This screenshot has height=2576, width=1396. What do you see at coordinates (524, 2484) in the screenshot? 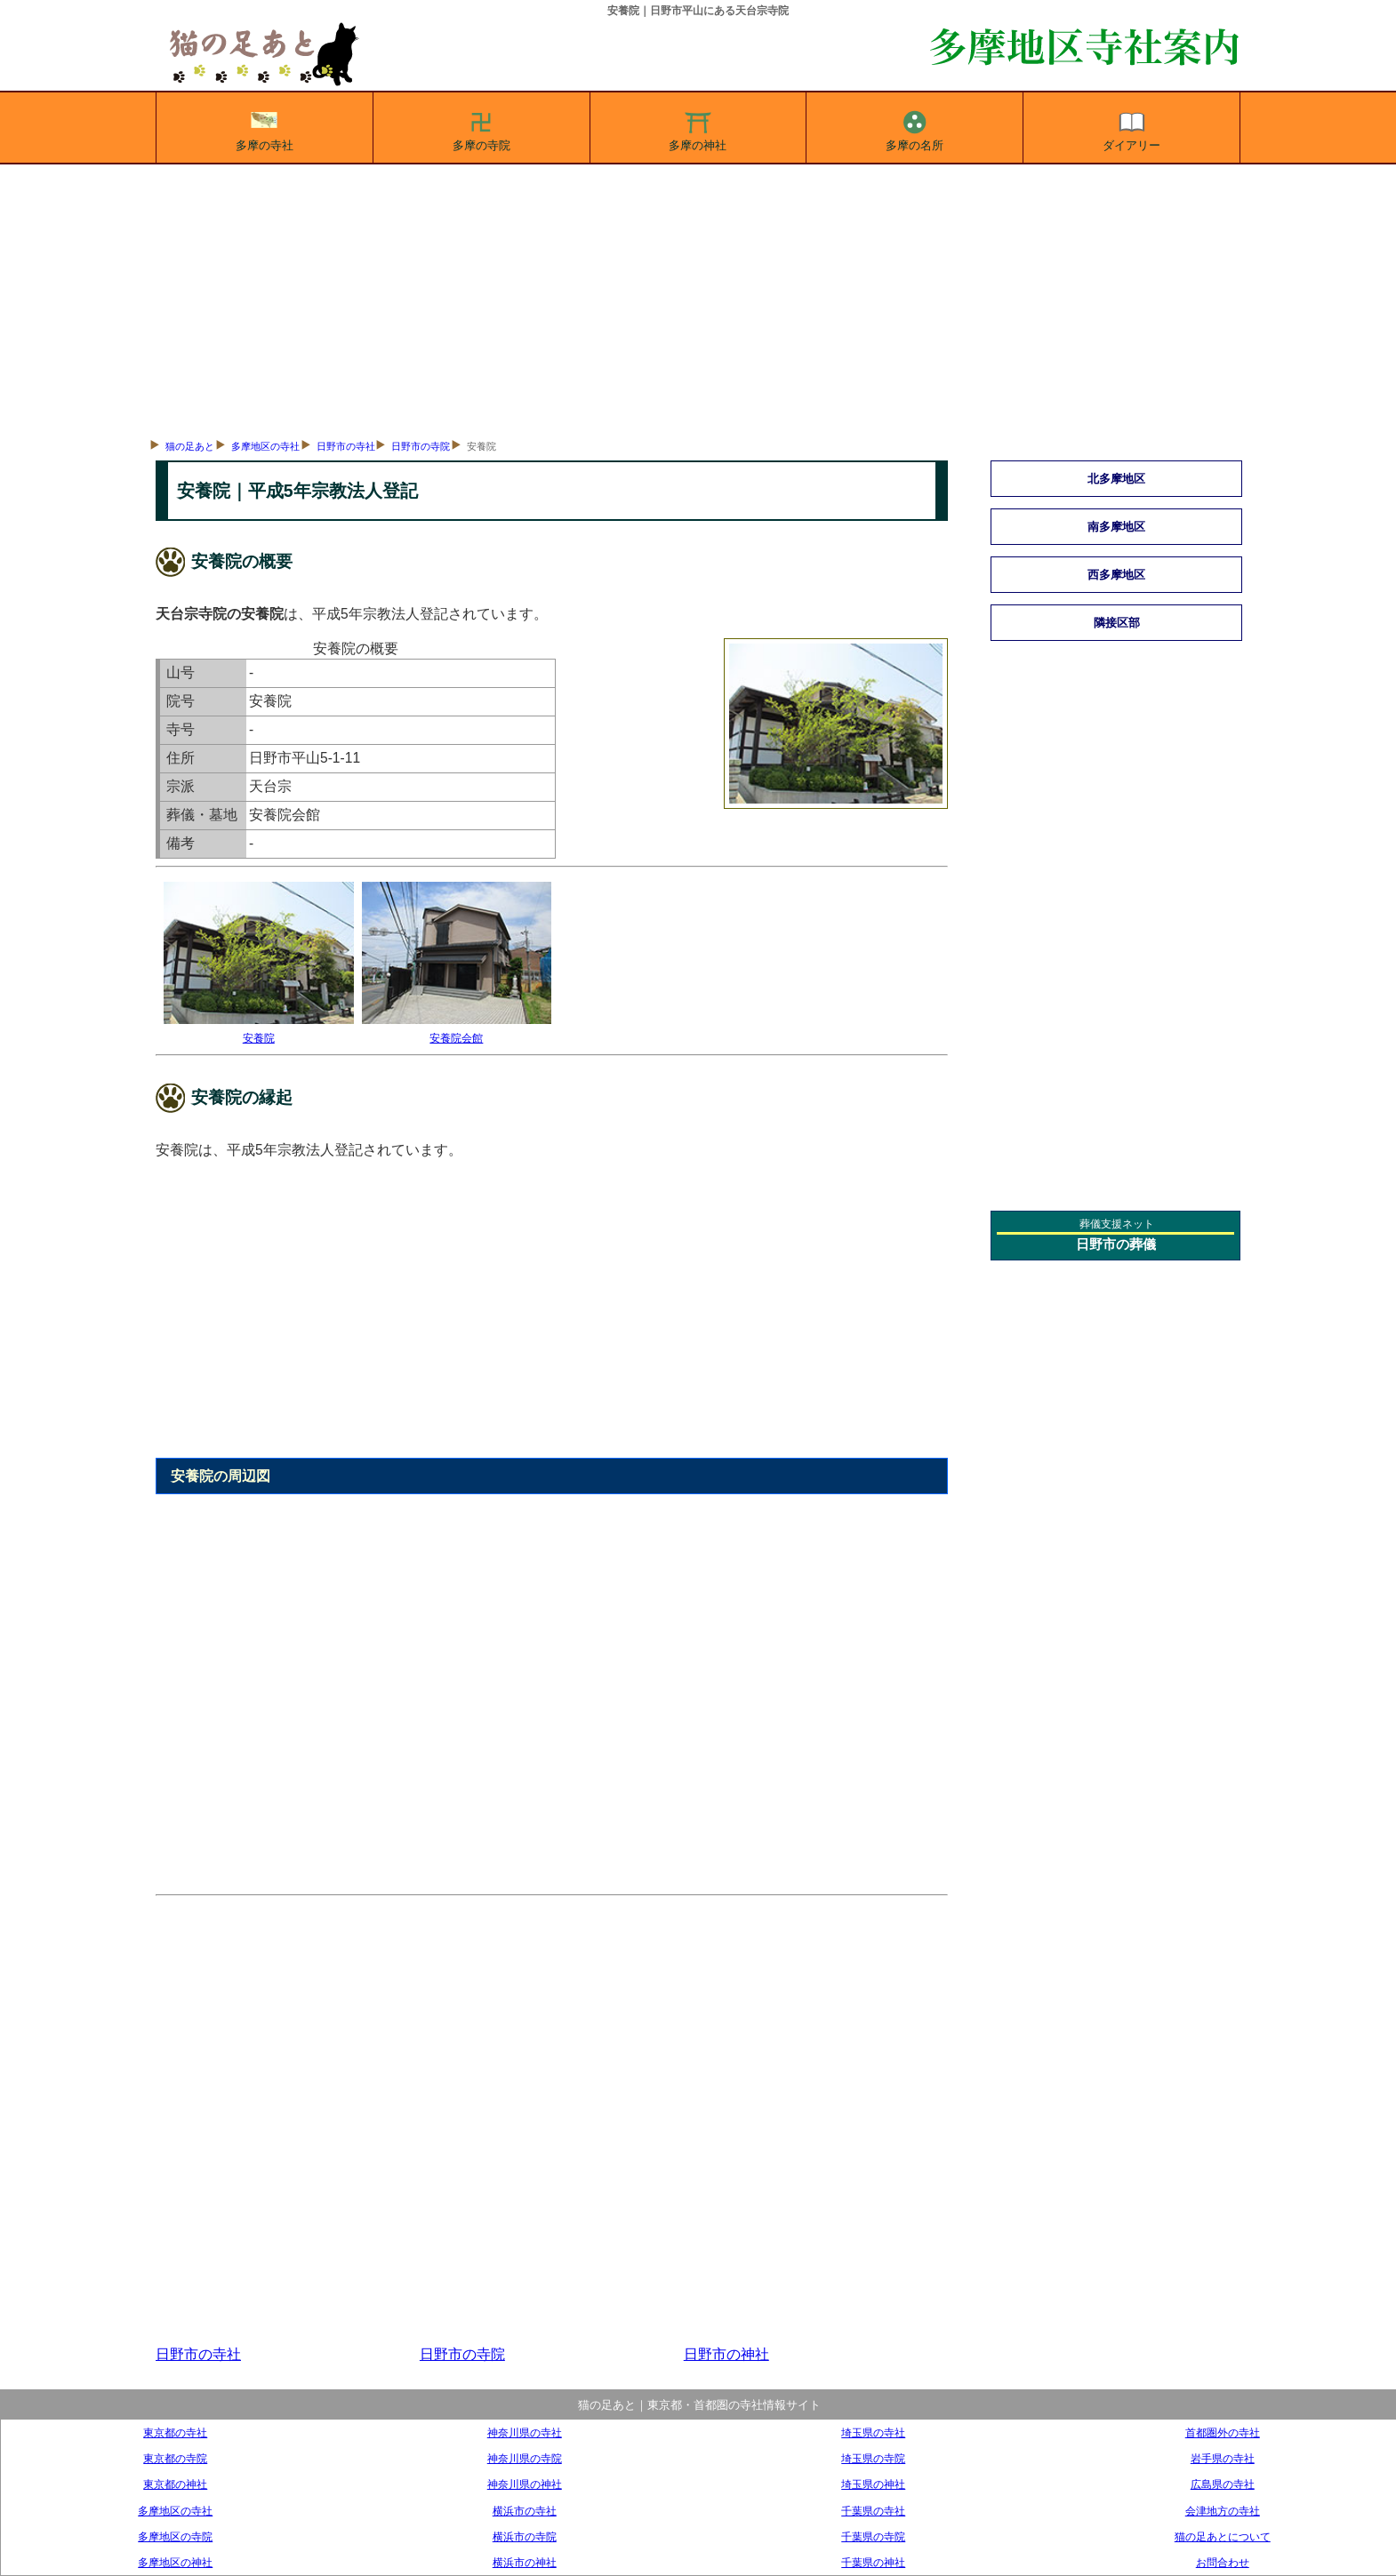
I see `神奈川県の神社` at bounding box center [524, 2484].